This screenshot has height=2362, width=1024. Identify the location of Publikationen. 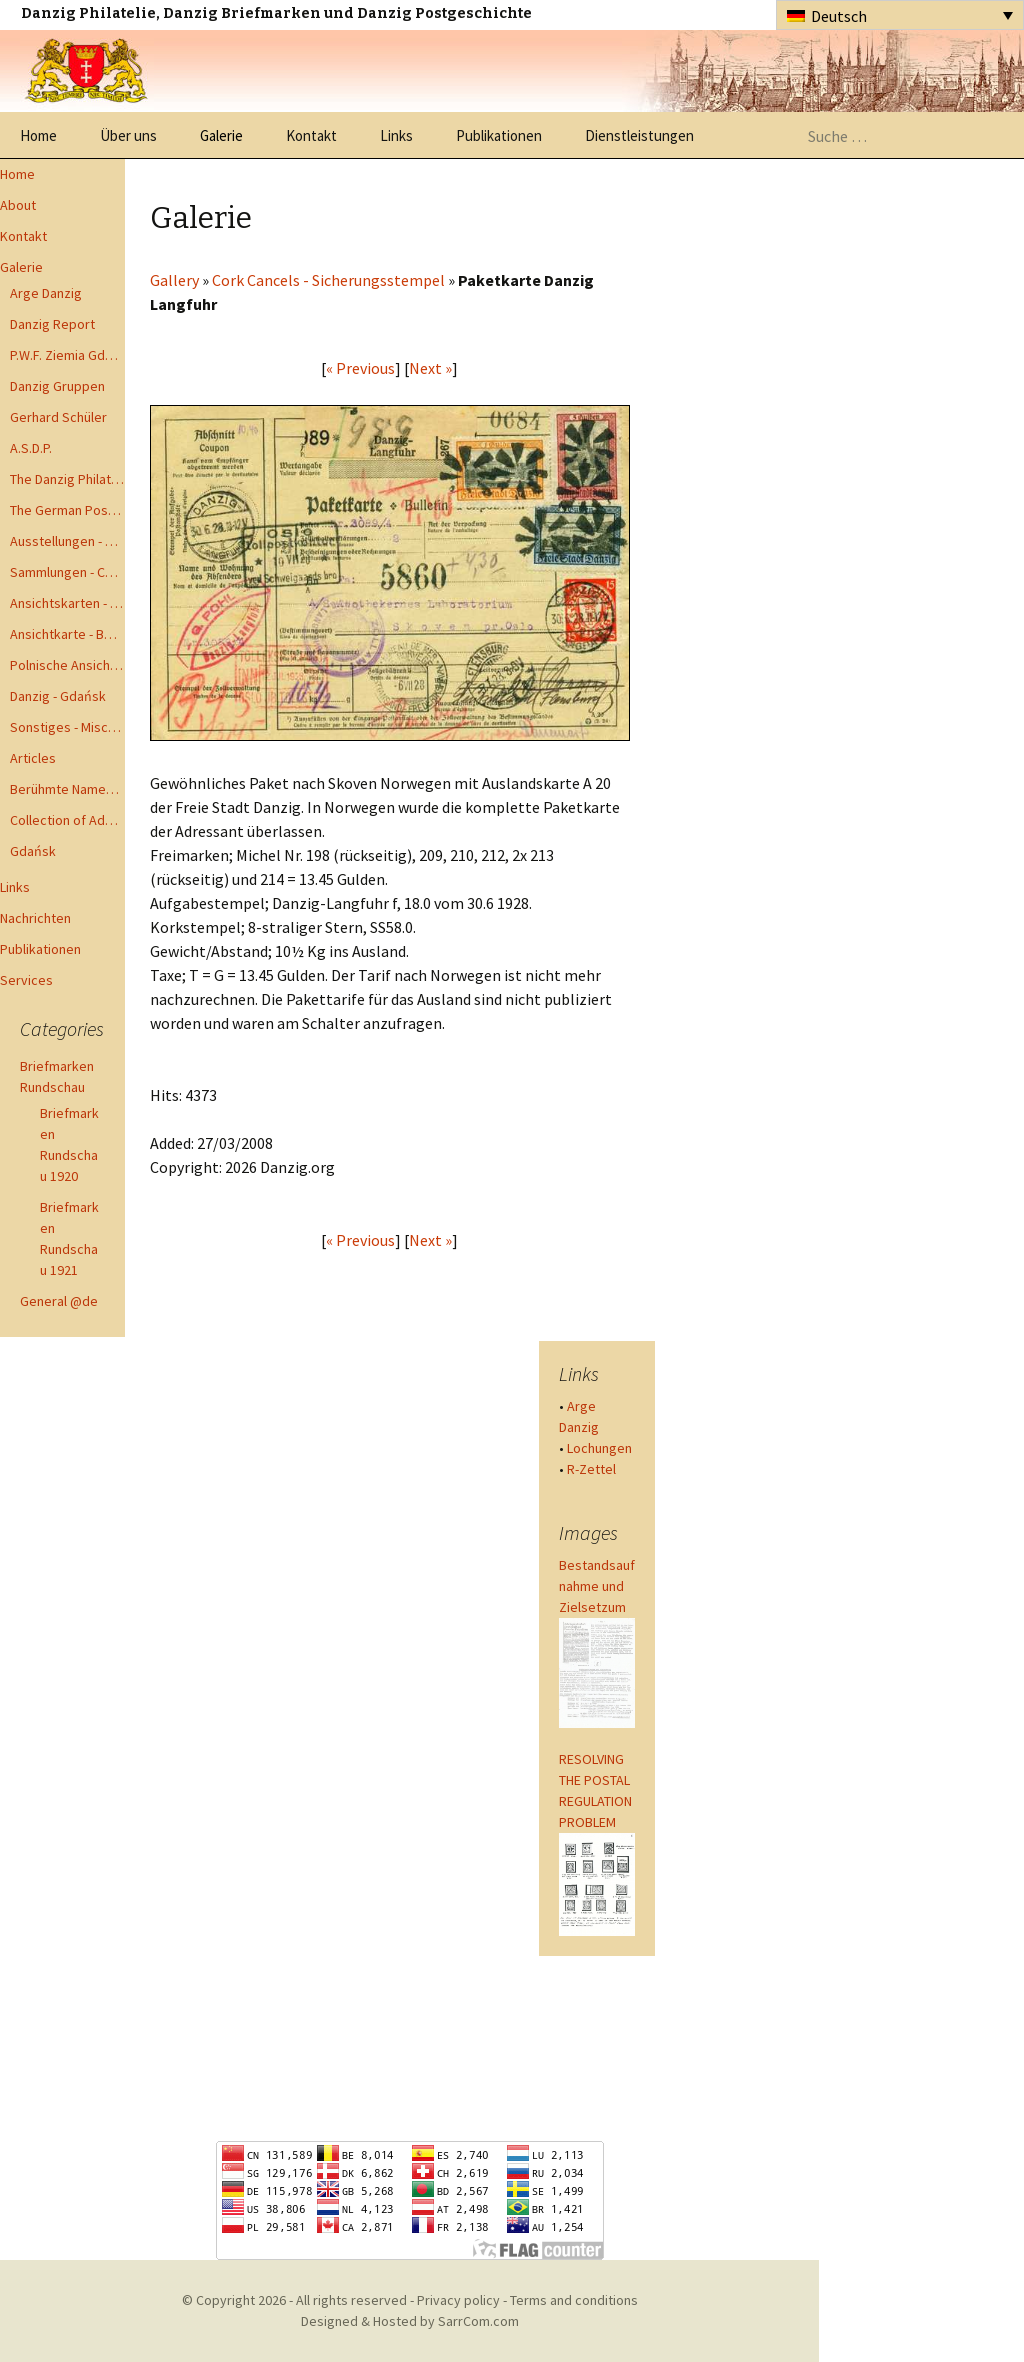
(499, 135).